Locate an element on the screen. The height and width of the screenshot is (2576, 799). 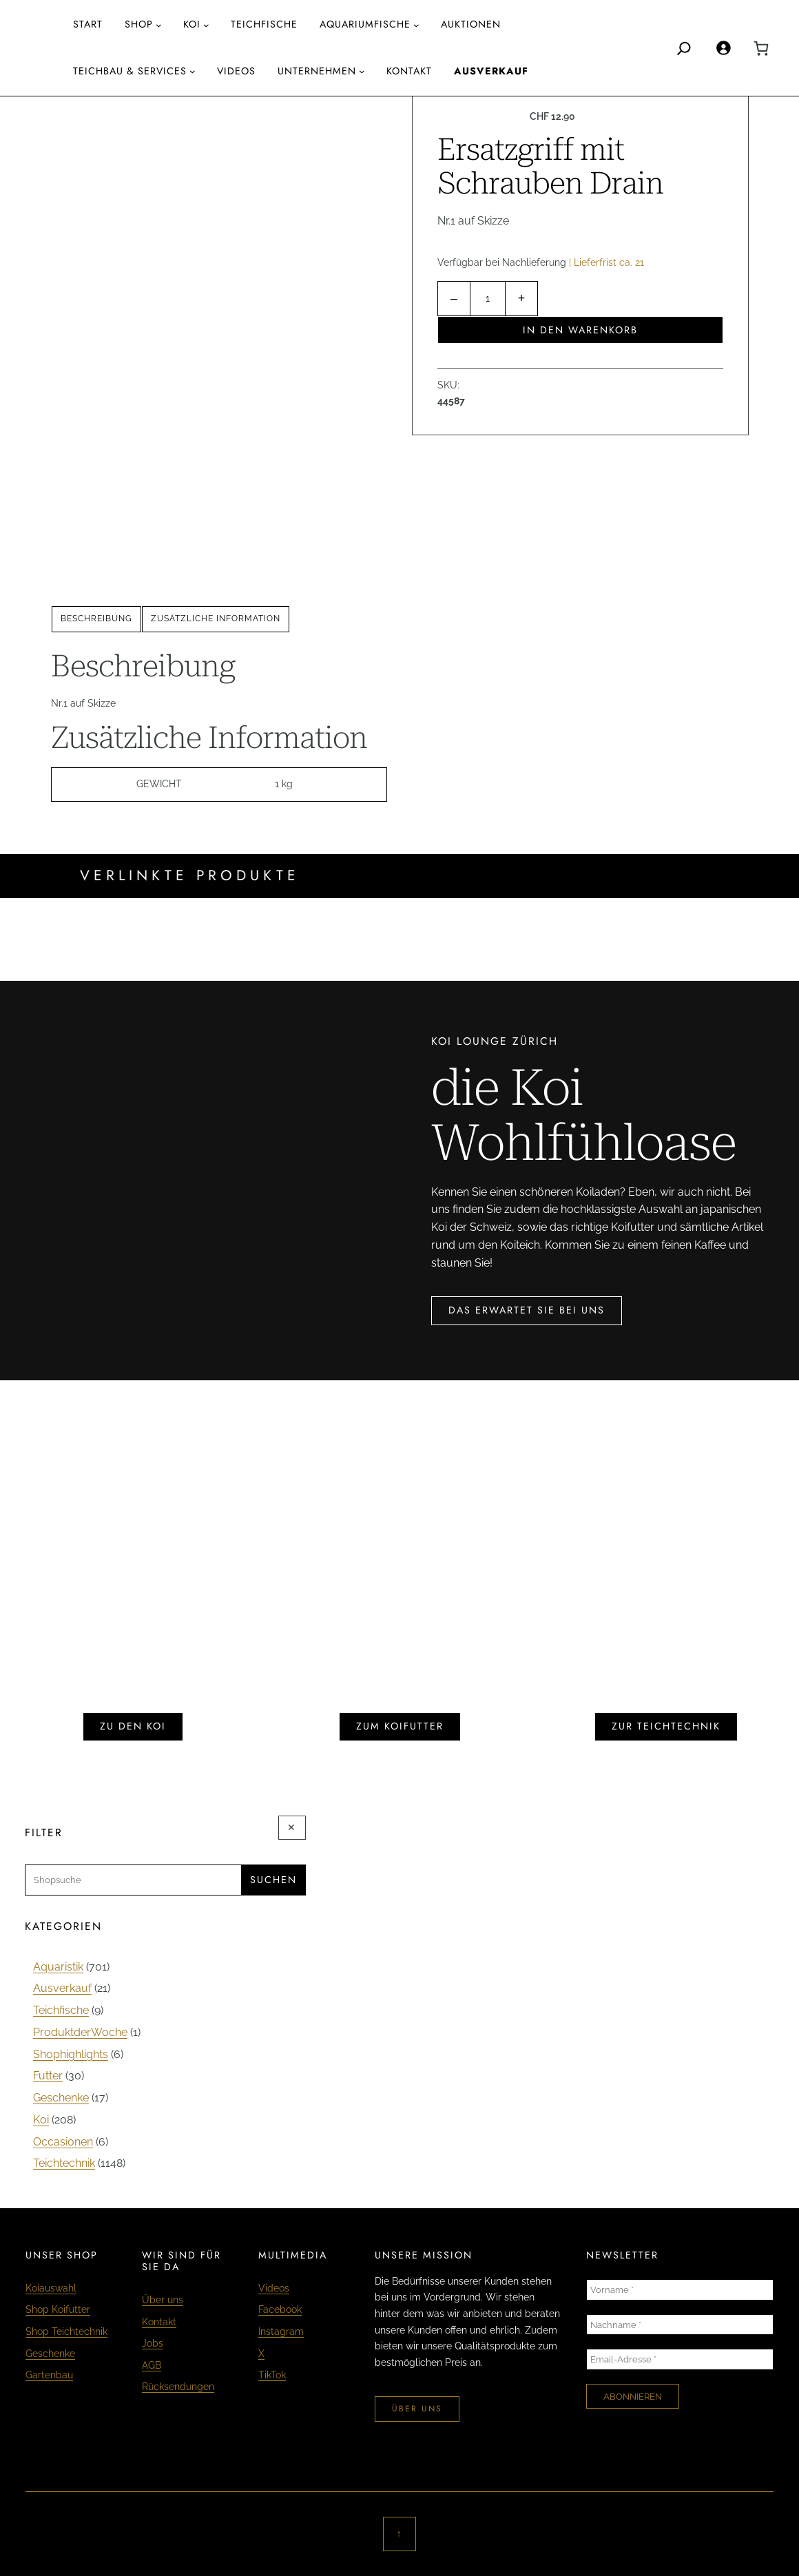
[Search] is located at coordinates (684, 48).